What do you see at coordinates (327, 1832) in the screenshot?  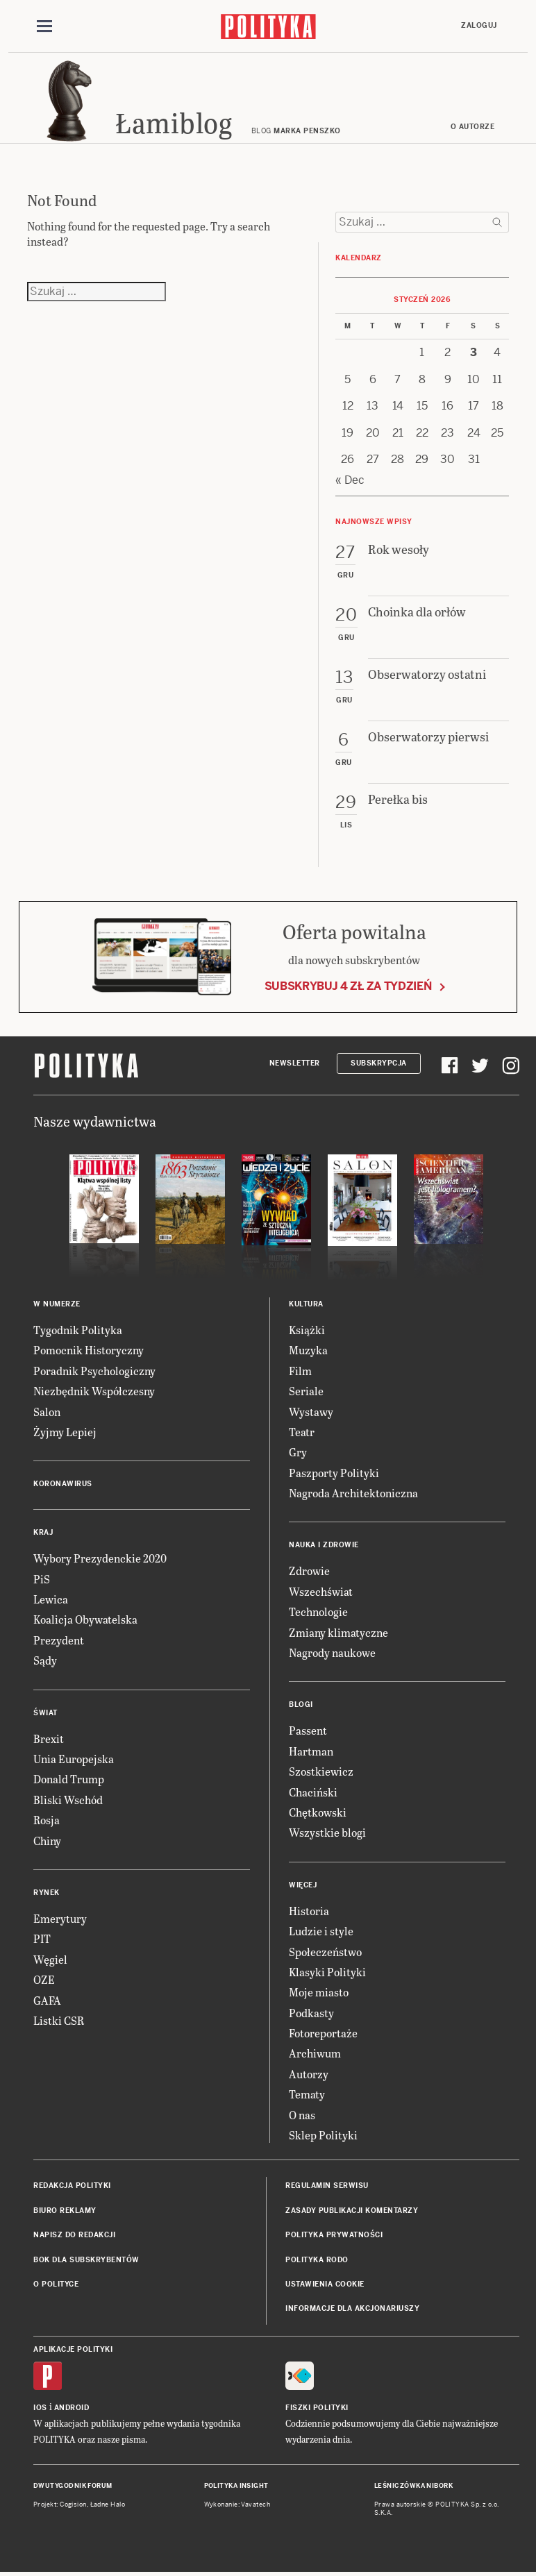 I see `Wszystkie blogi` at bounding box center [327, 1832].